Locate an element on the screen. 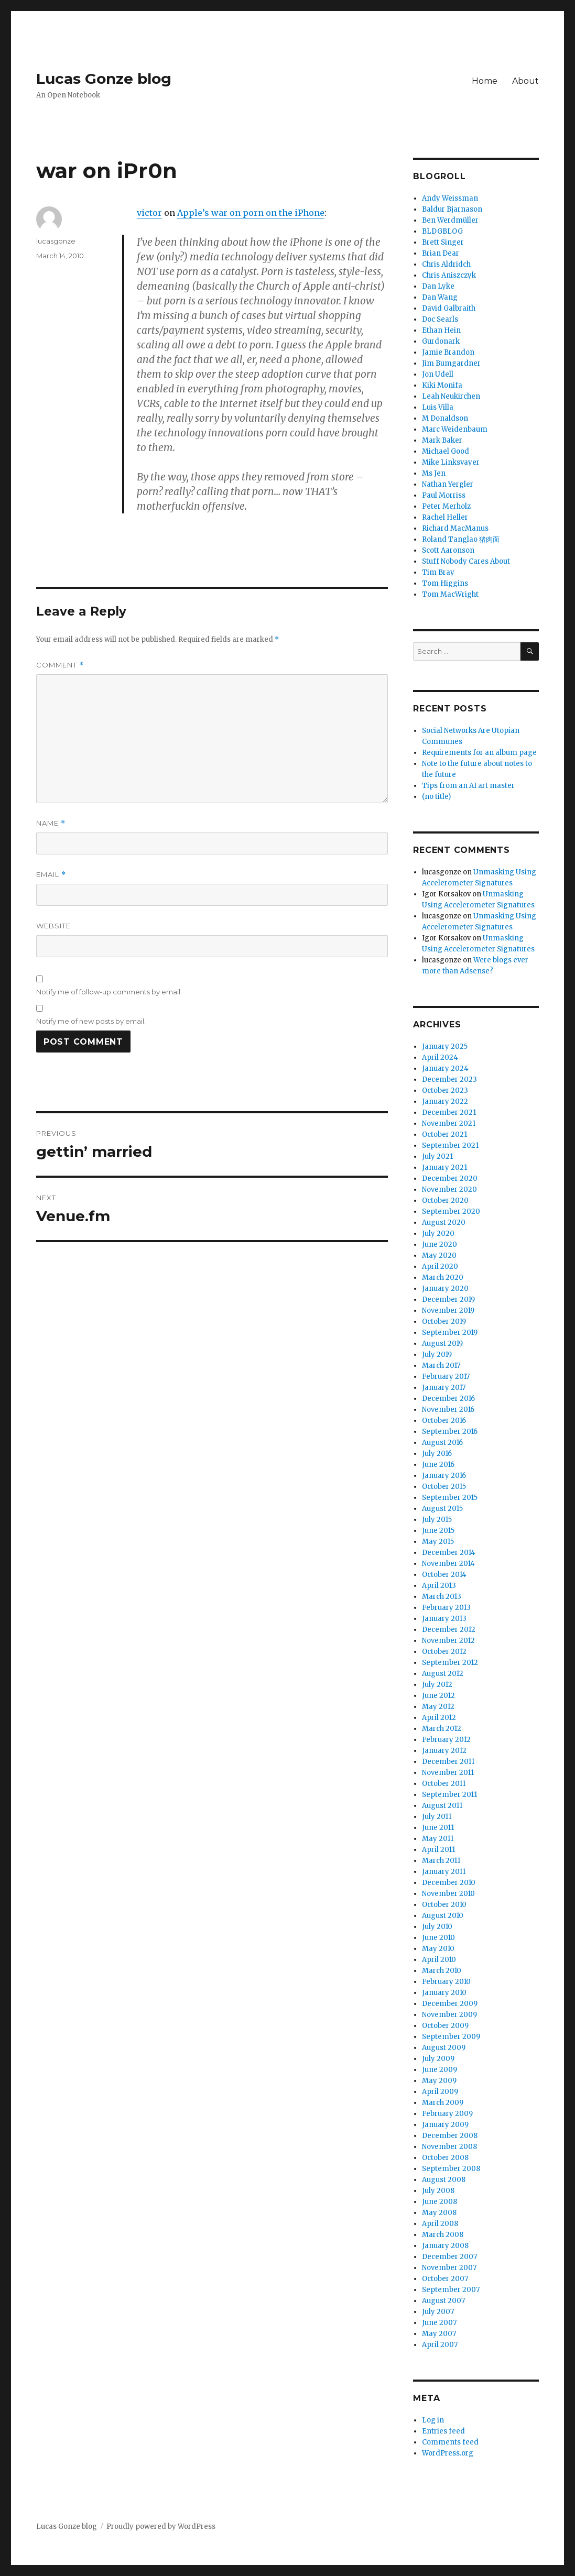 The width and height of the screenshot is (575, 2576). December 2008 is located at coordinates (450, 2135).